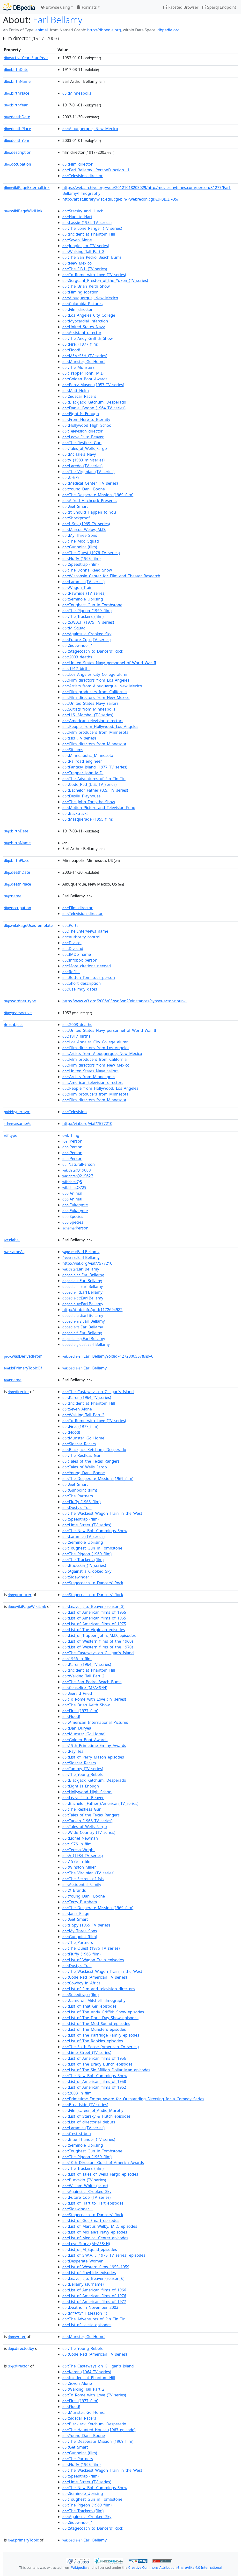  What do you see at coordinates (83, 616) in the screenshot?
I see `:The_Trackers_(film)` at bounding box center [83, 616].